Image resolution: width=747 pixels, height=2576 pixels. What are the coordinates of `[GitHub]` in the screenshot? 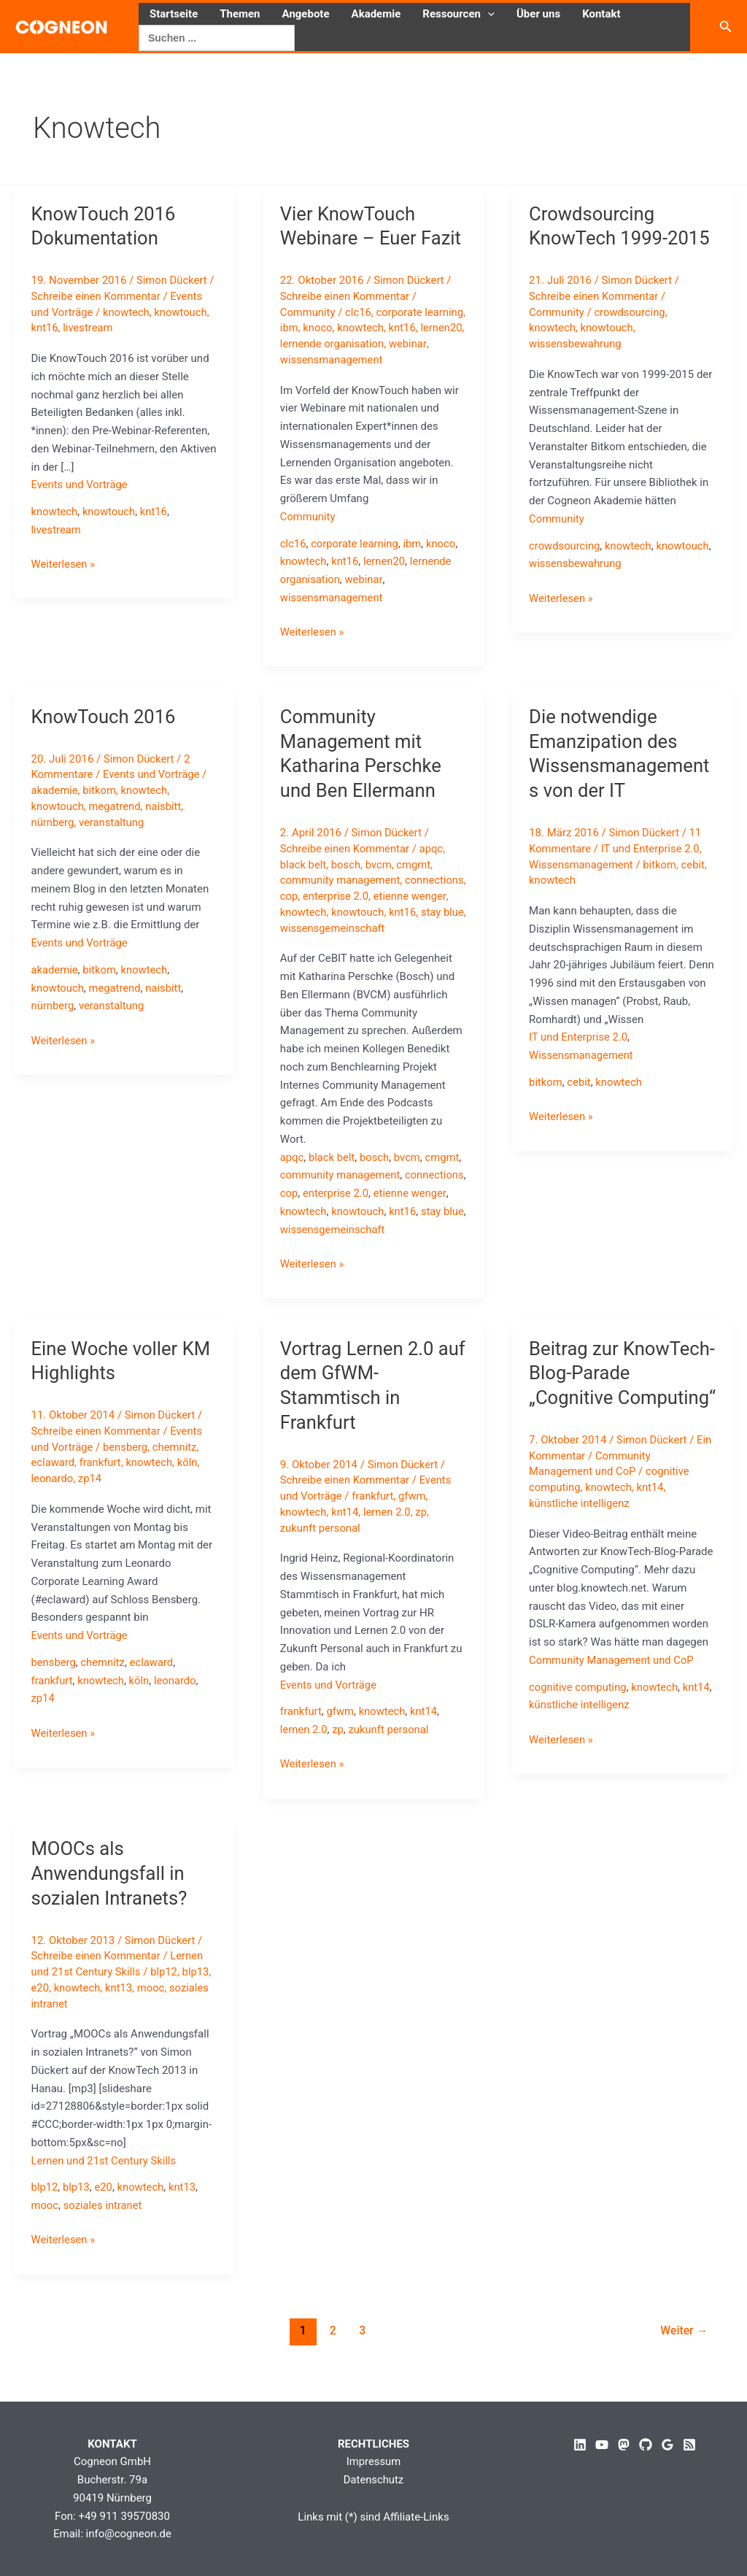 It's located at (645, 2444).